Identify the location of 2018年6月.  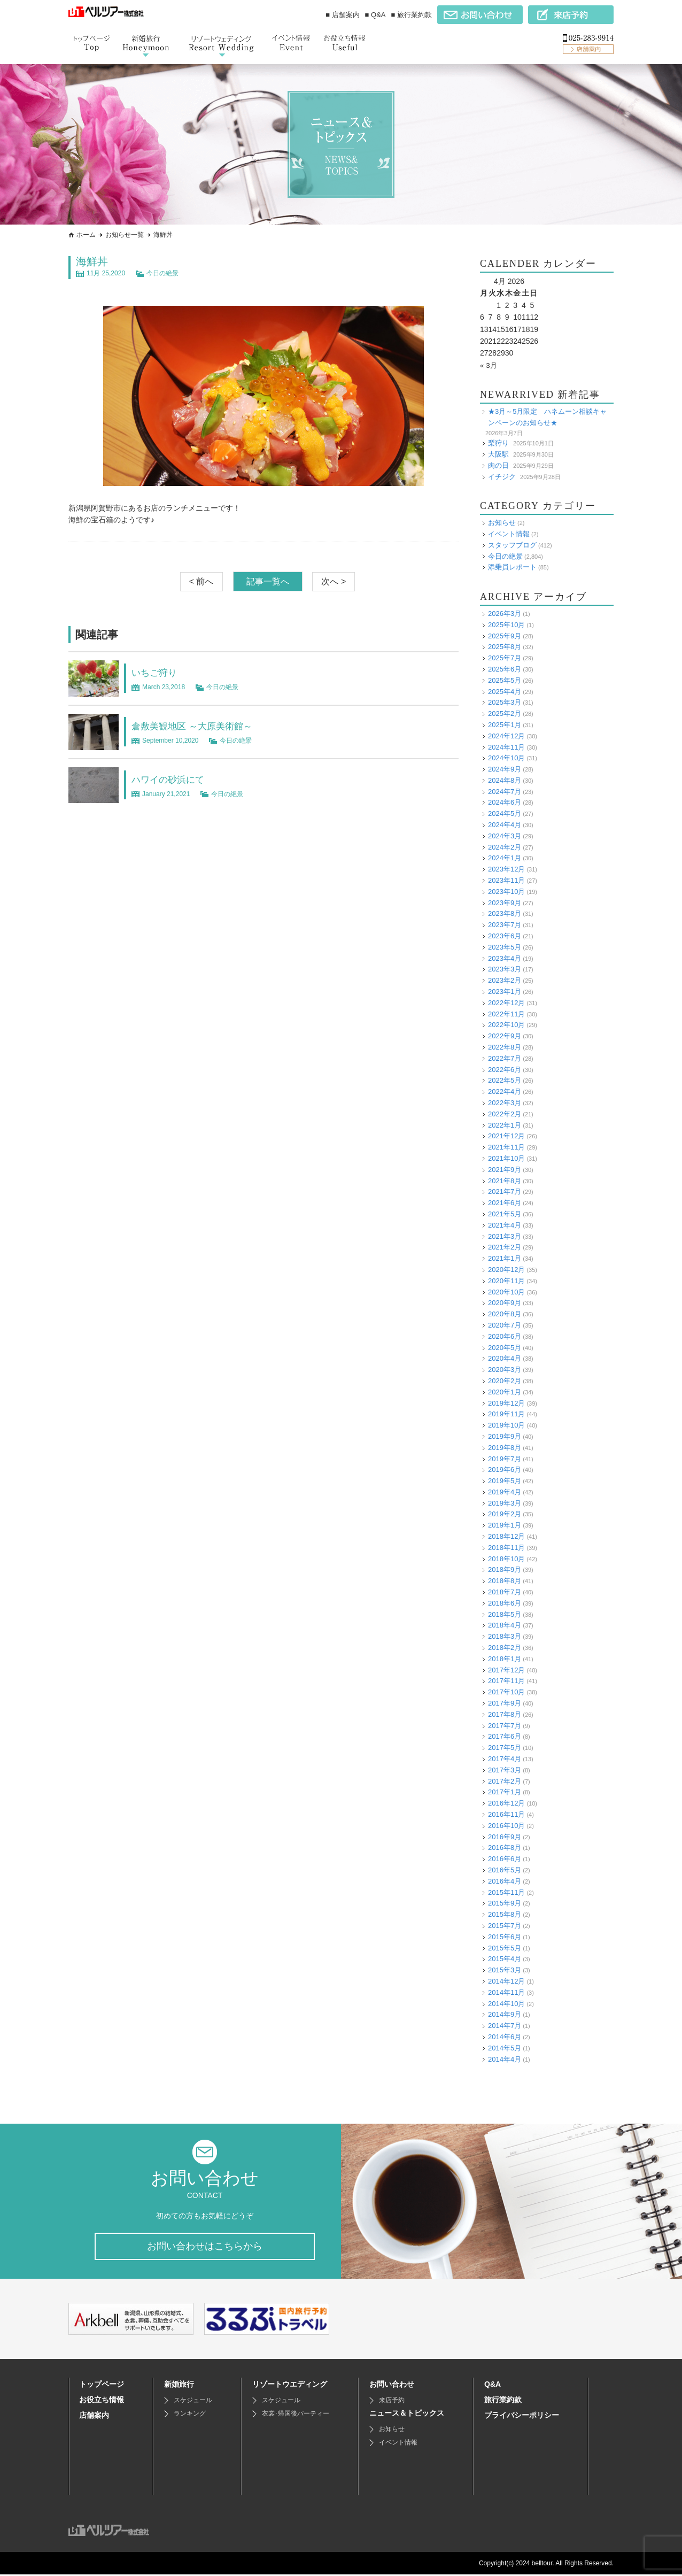
(504, 1603).